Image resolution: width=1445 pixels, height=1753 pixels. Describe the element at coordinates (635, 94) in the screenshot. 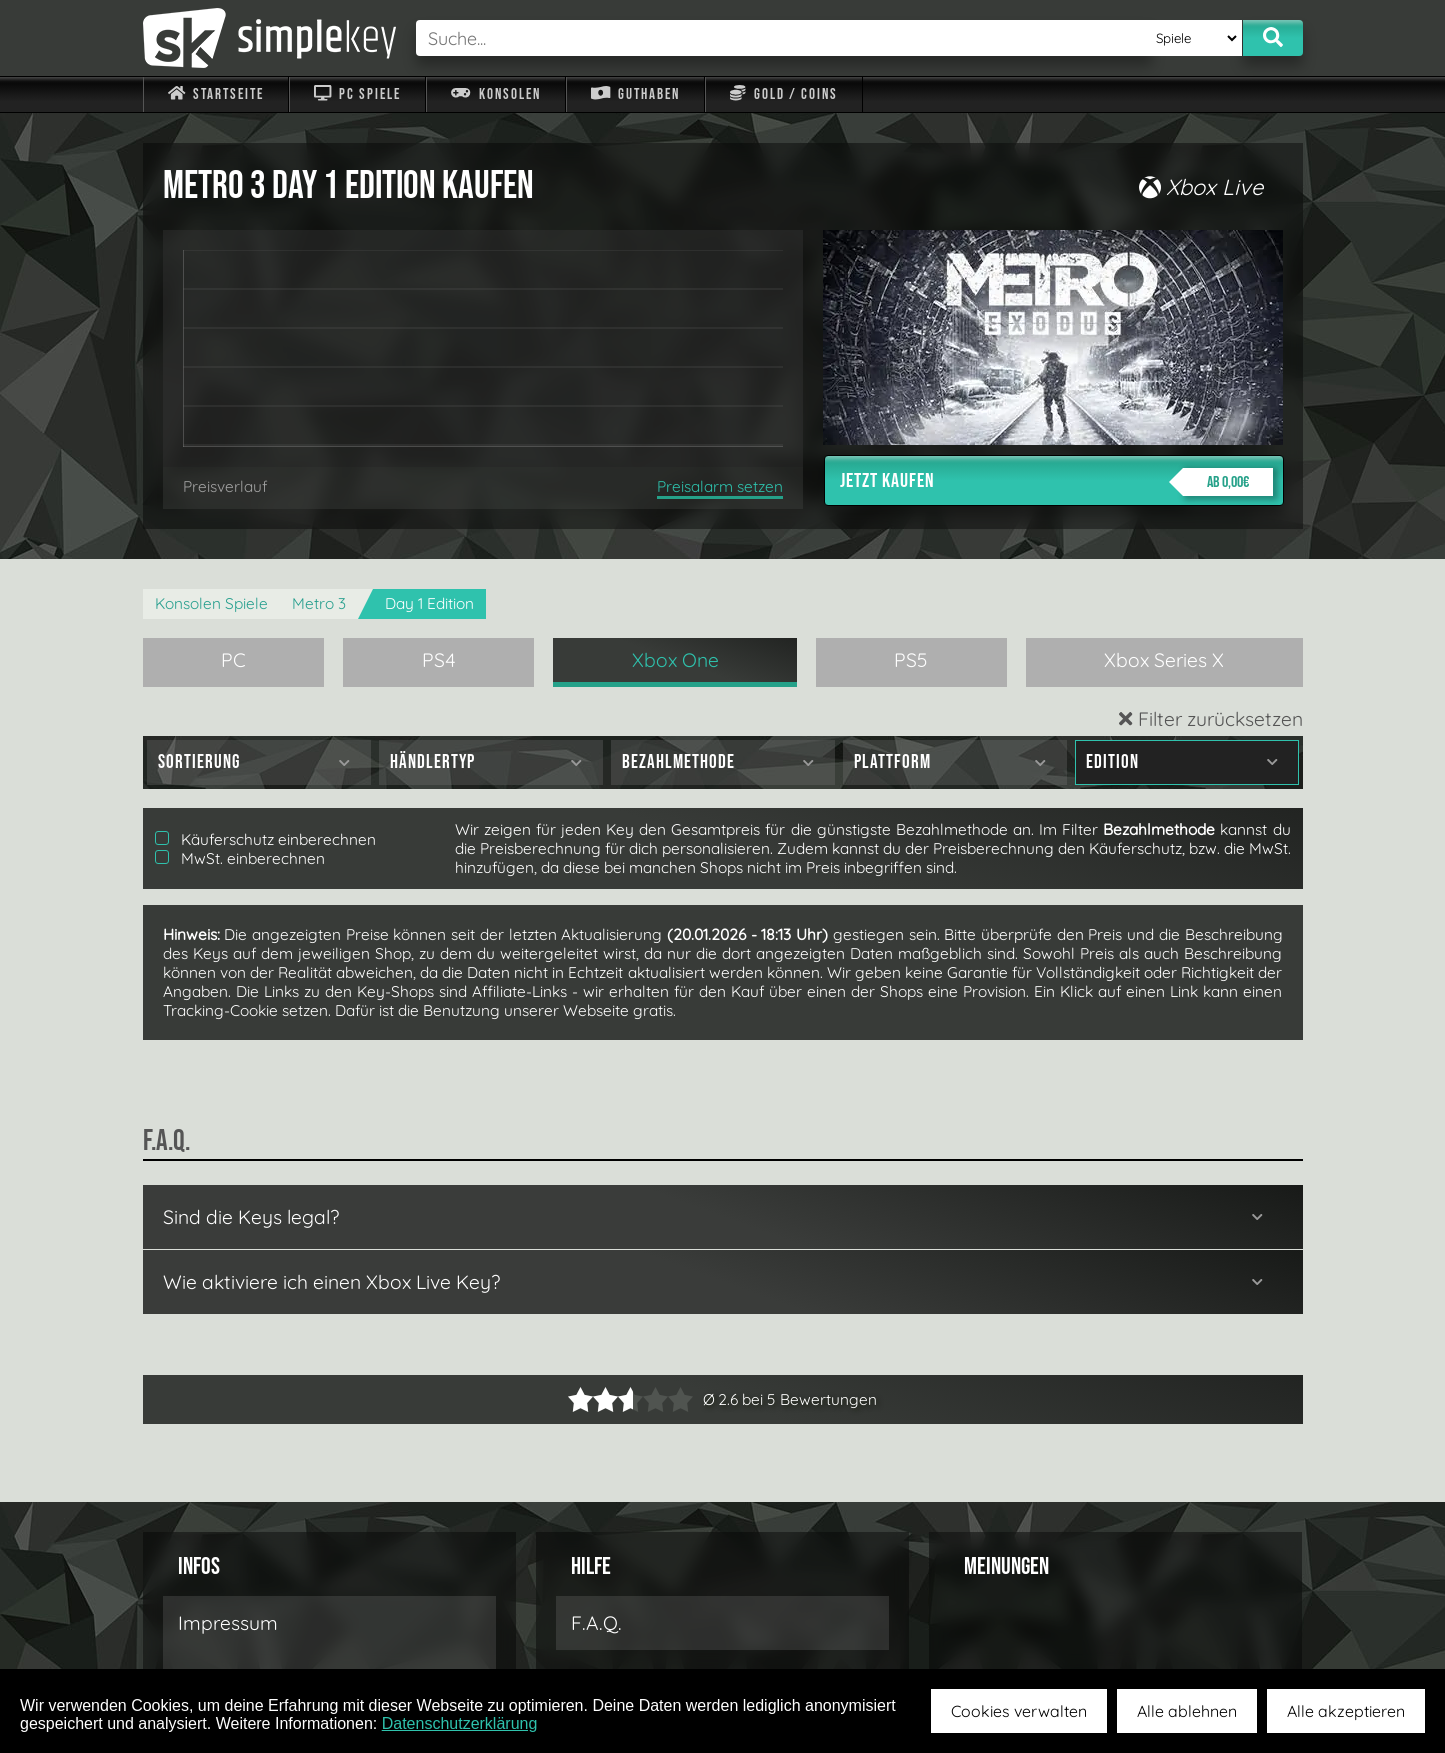

I see `Guthaben` at that location.